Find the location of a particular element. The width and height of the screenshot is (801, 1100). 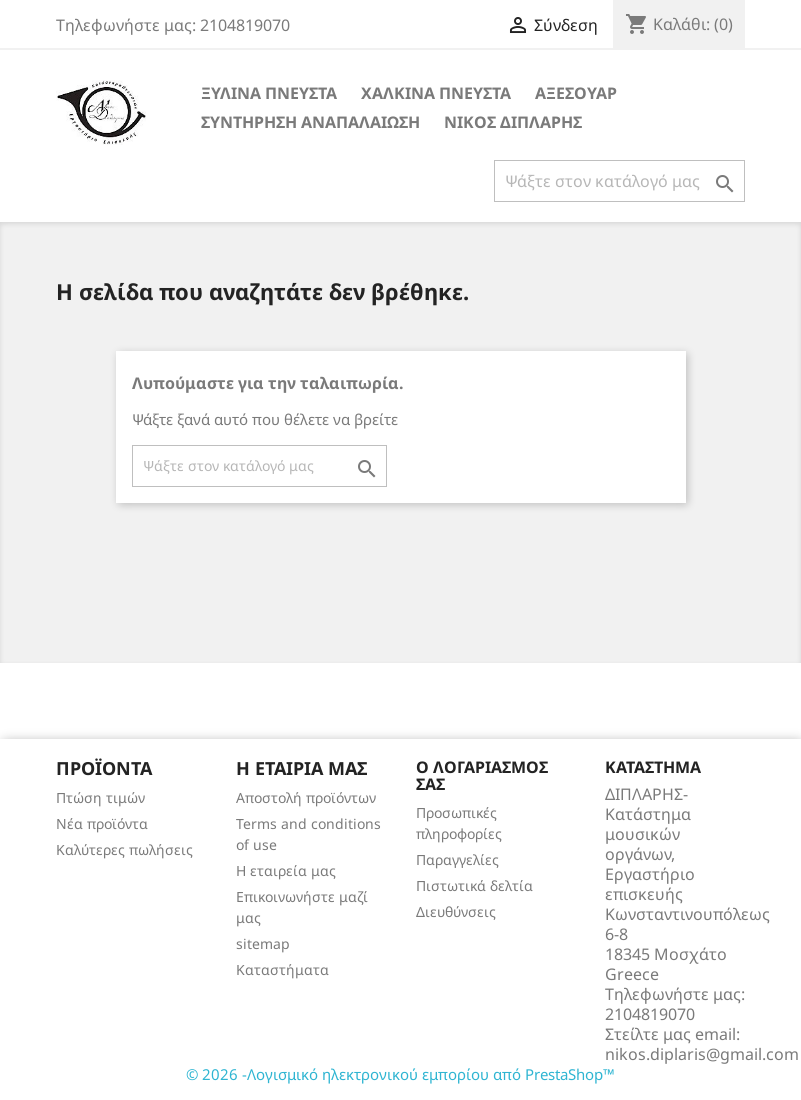

© 2026 -Λογισμικό ηλεκτρονικού εμπορίου από PrestaShop™ is located at coordinates (400, 1074).